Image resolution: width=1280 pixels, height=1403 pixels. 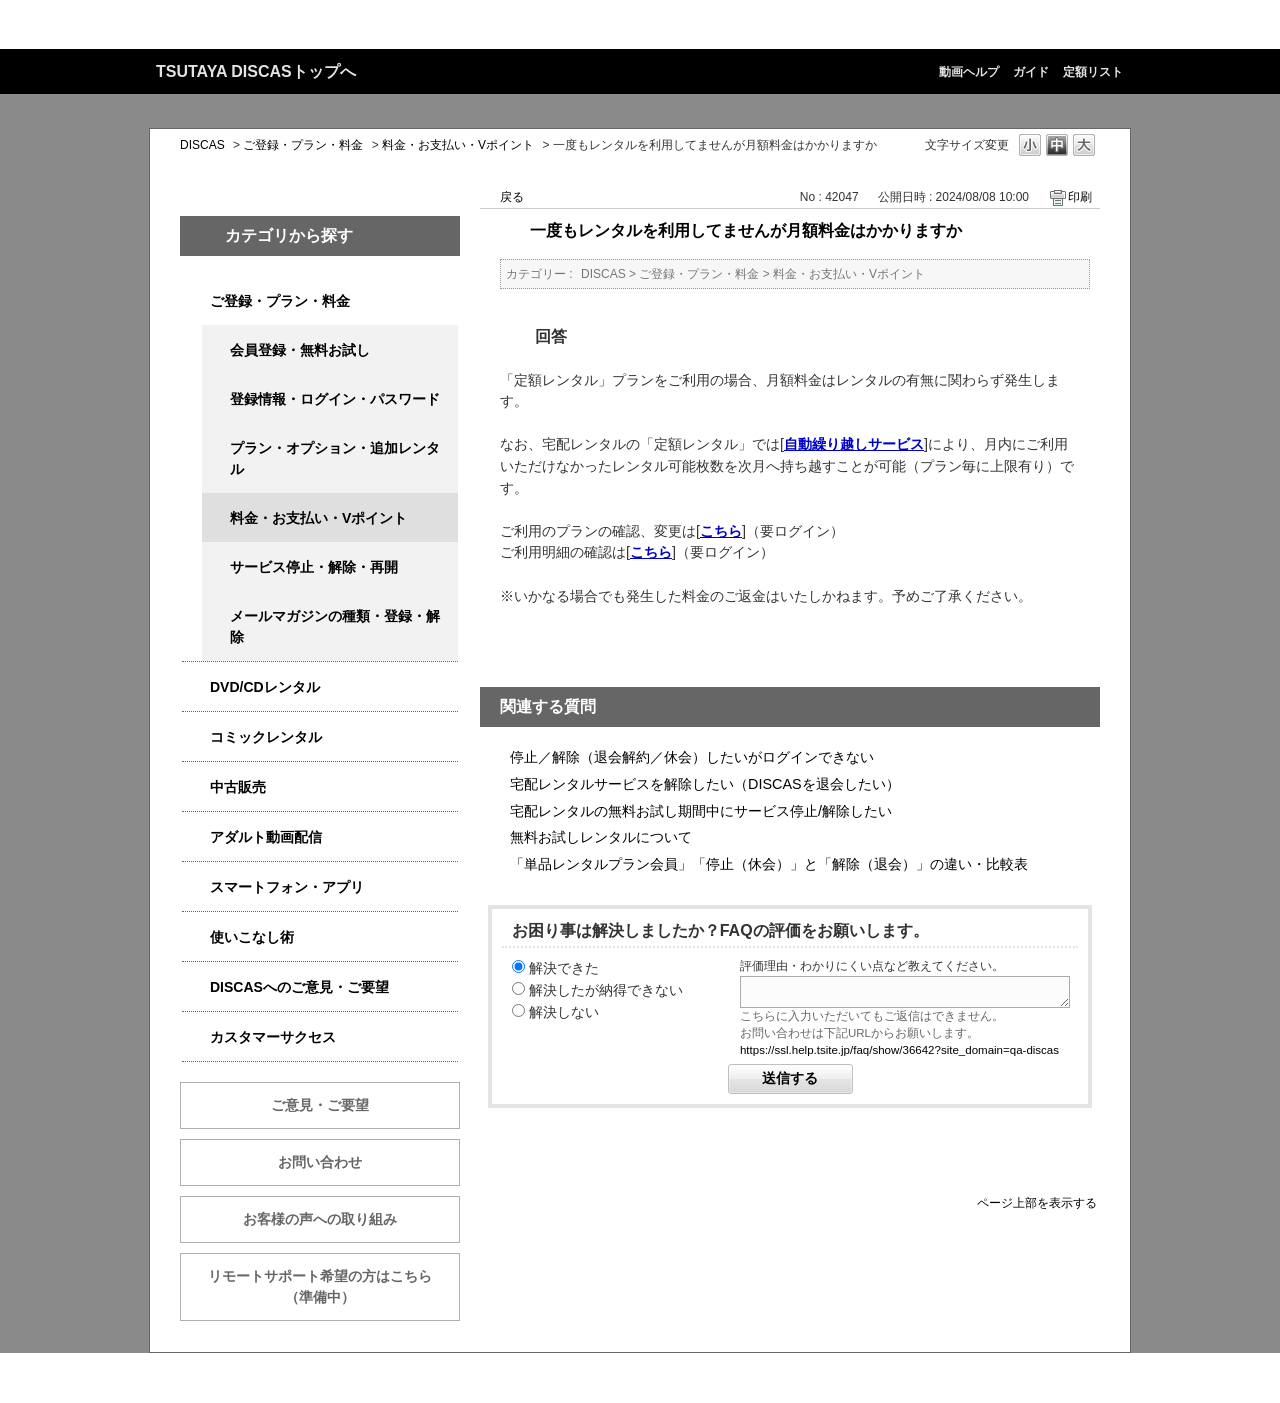 What do you see at coordinates (705, 784) in the screenshot?
I see `宅配レンタルサービスを解除したい（DISCASを退会したい）` at bounding box center [705, 784].